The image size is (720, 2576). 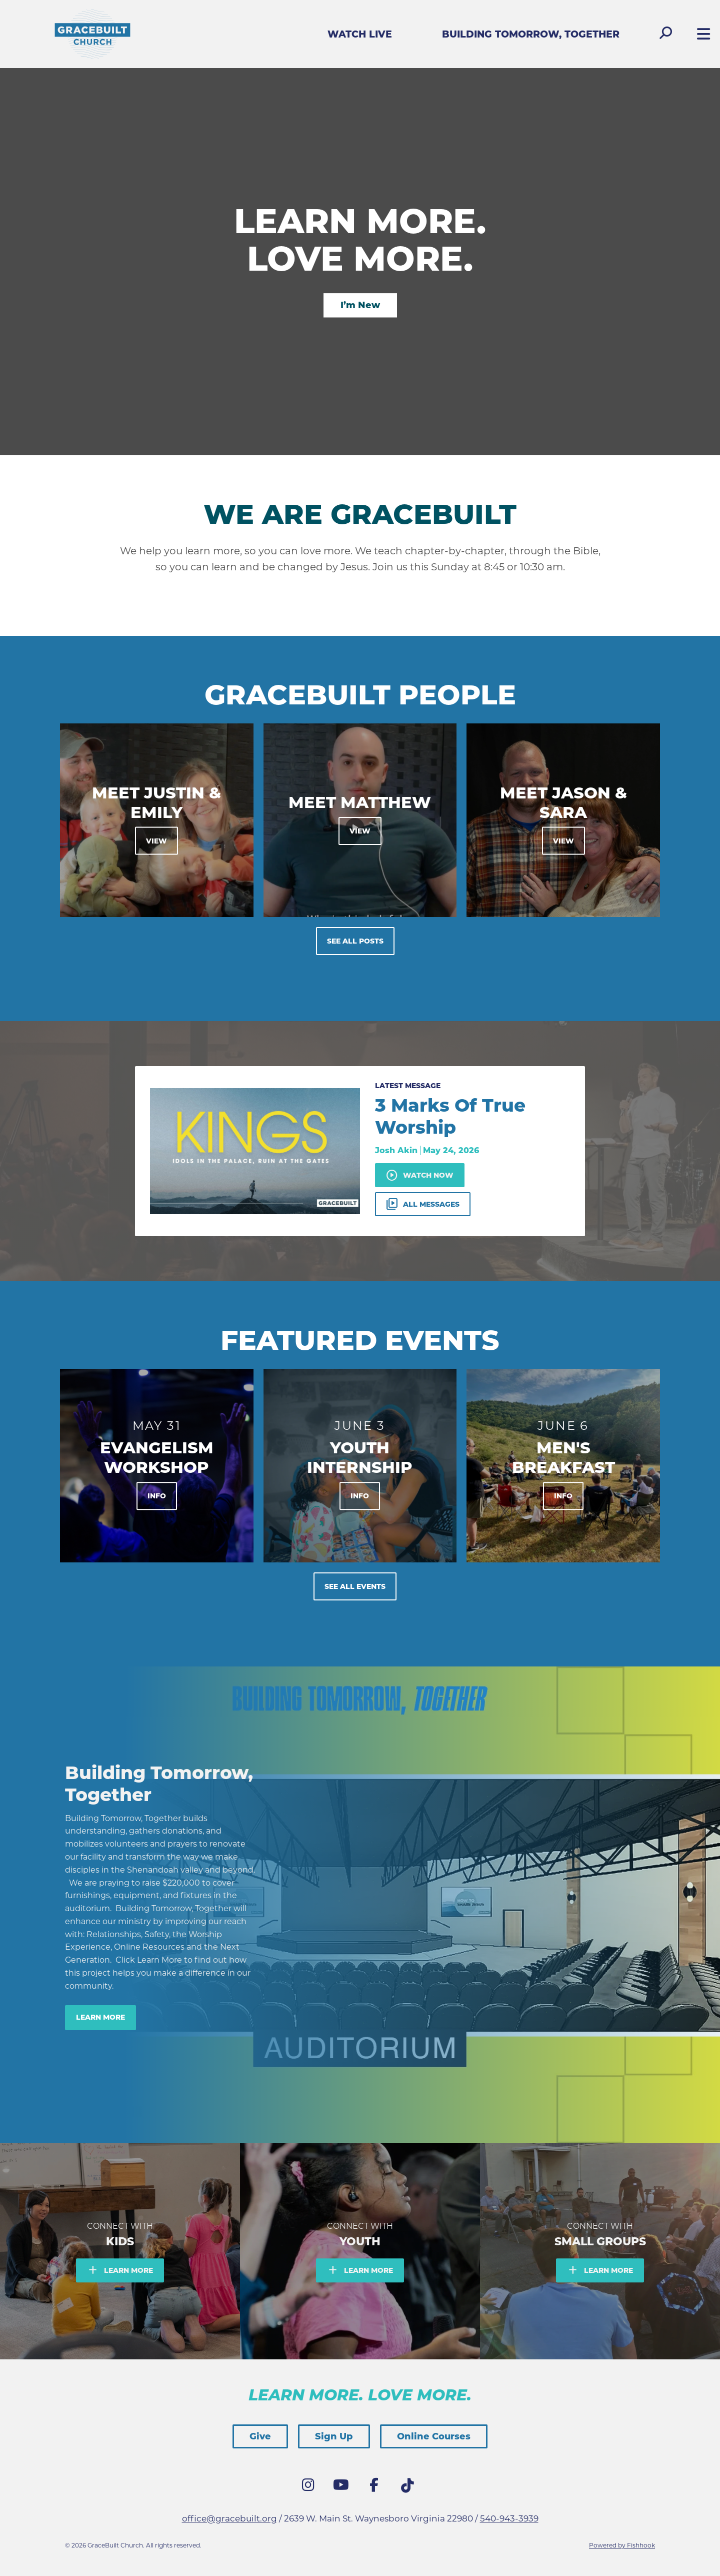 I want to click on office@gracebuilt.org, so click(x=229, y=2518).